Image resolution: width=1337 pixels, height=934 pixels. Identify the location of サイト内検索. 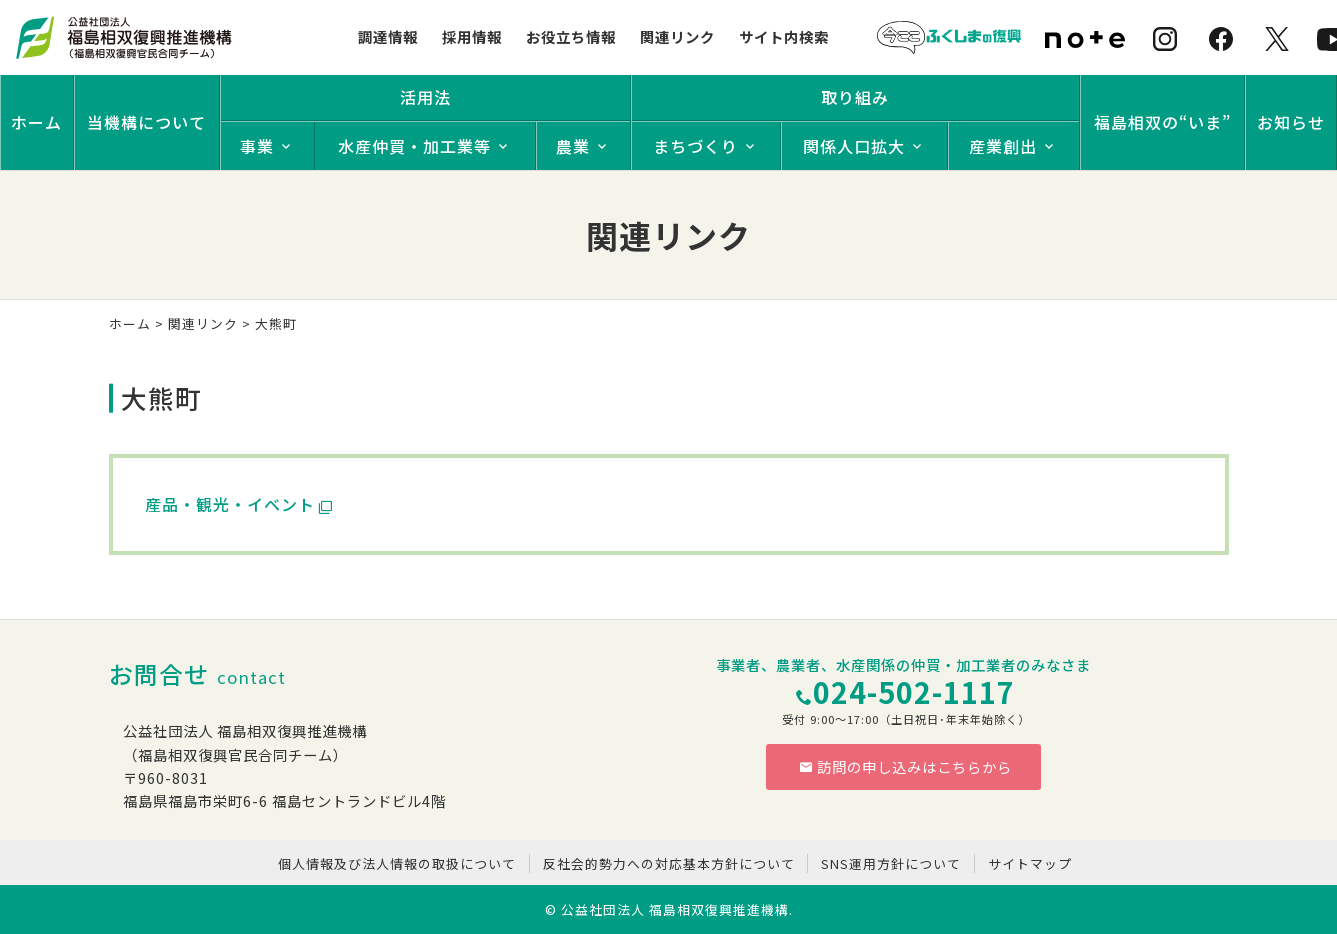
(784, 36).